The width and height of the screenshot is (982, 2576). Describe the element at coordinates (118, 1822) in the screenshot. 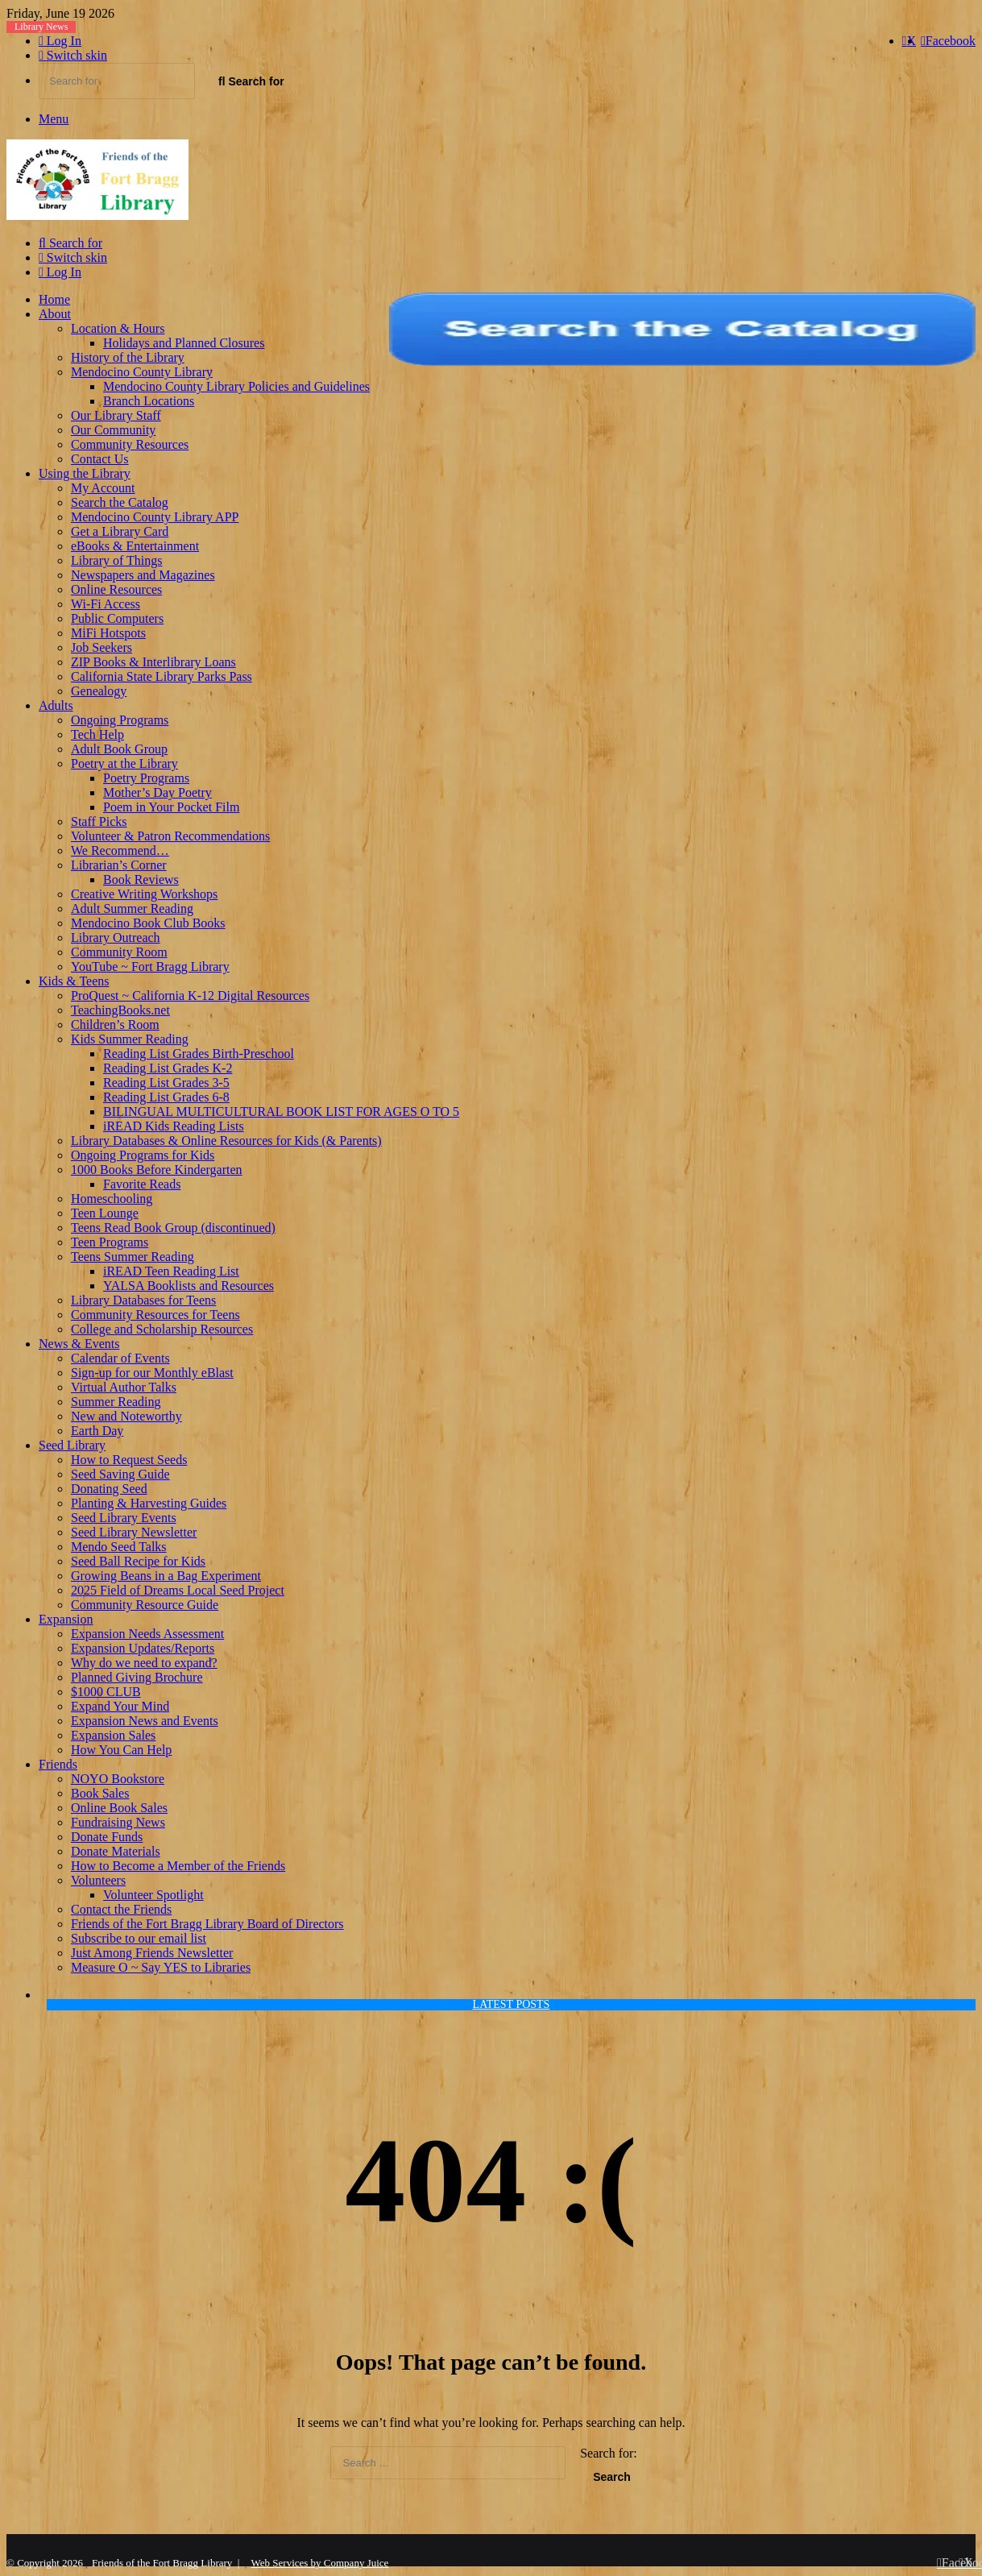

I see `Fundraising News` at that location.